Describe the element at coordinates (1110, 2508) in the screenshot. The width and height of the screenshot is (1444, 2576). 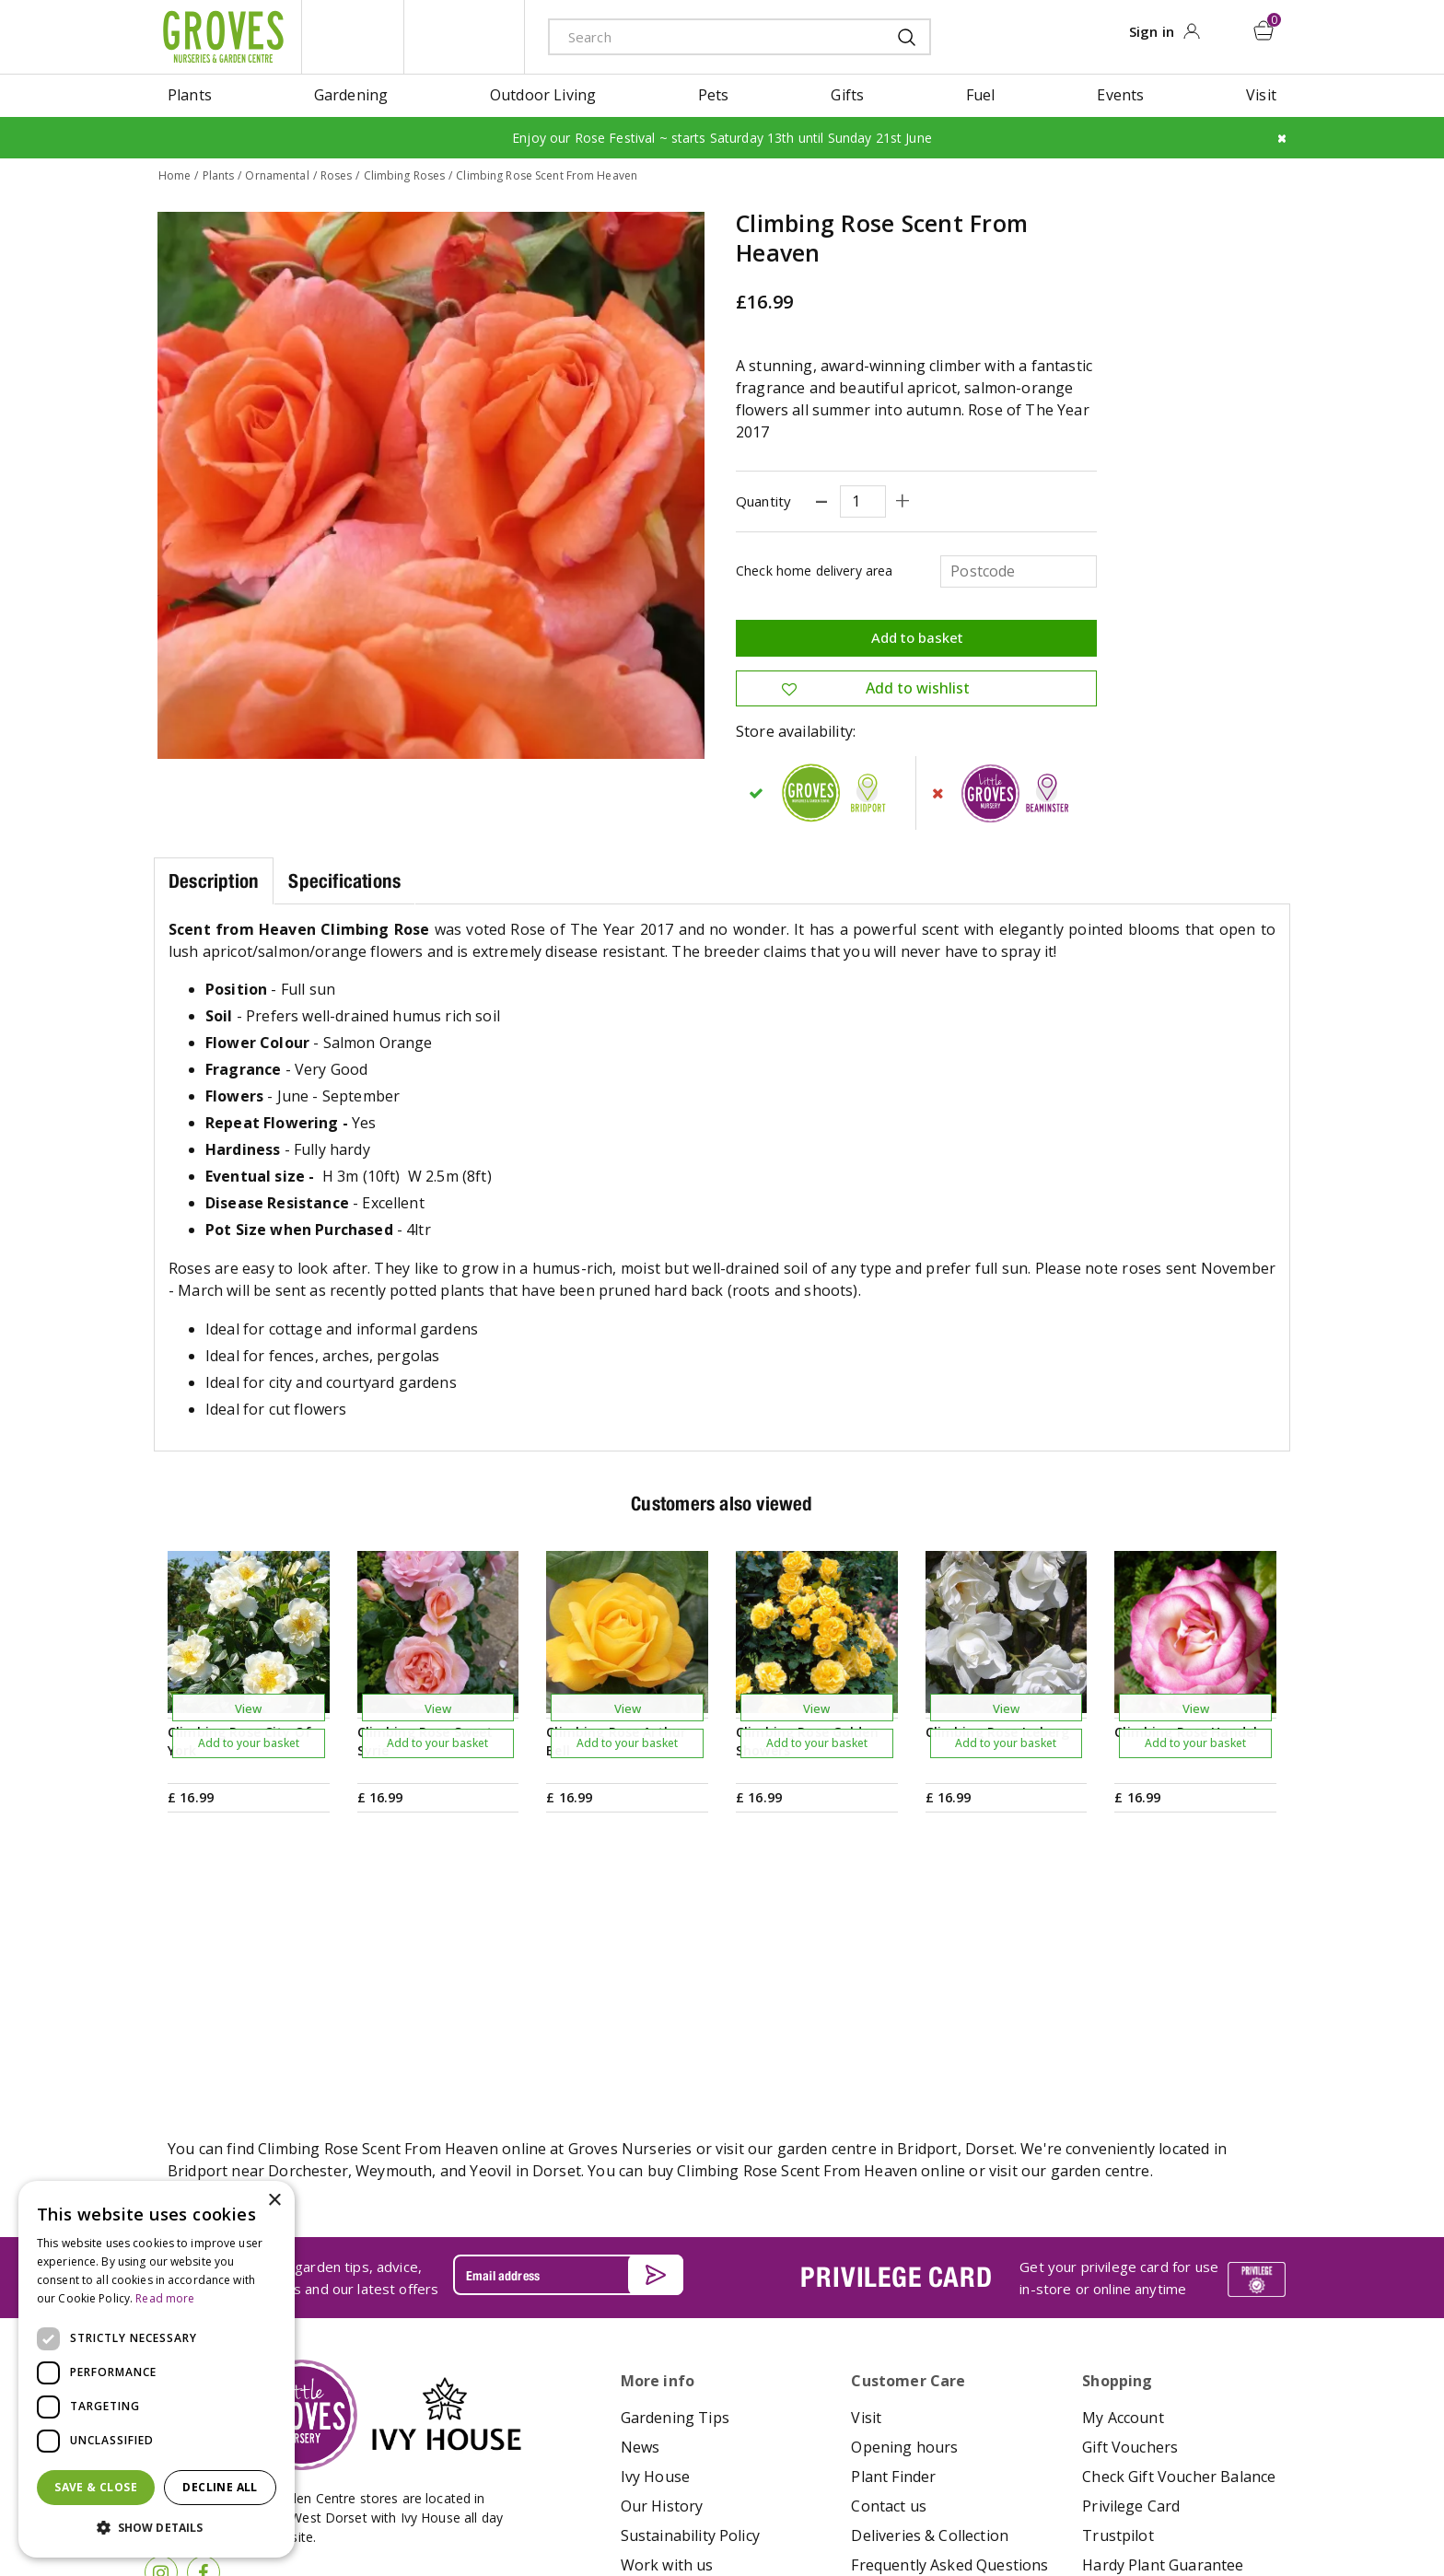
I see `apple` at that location.